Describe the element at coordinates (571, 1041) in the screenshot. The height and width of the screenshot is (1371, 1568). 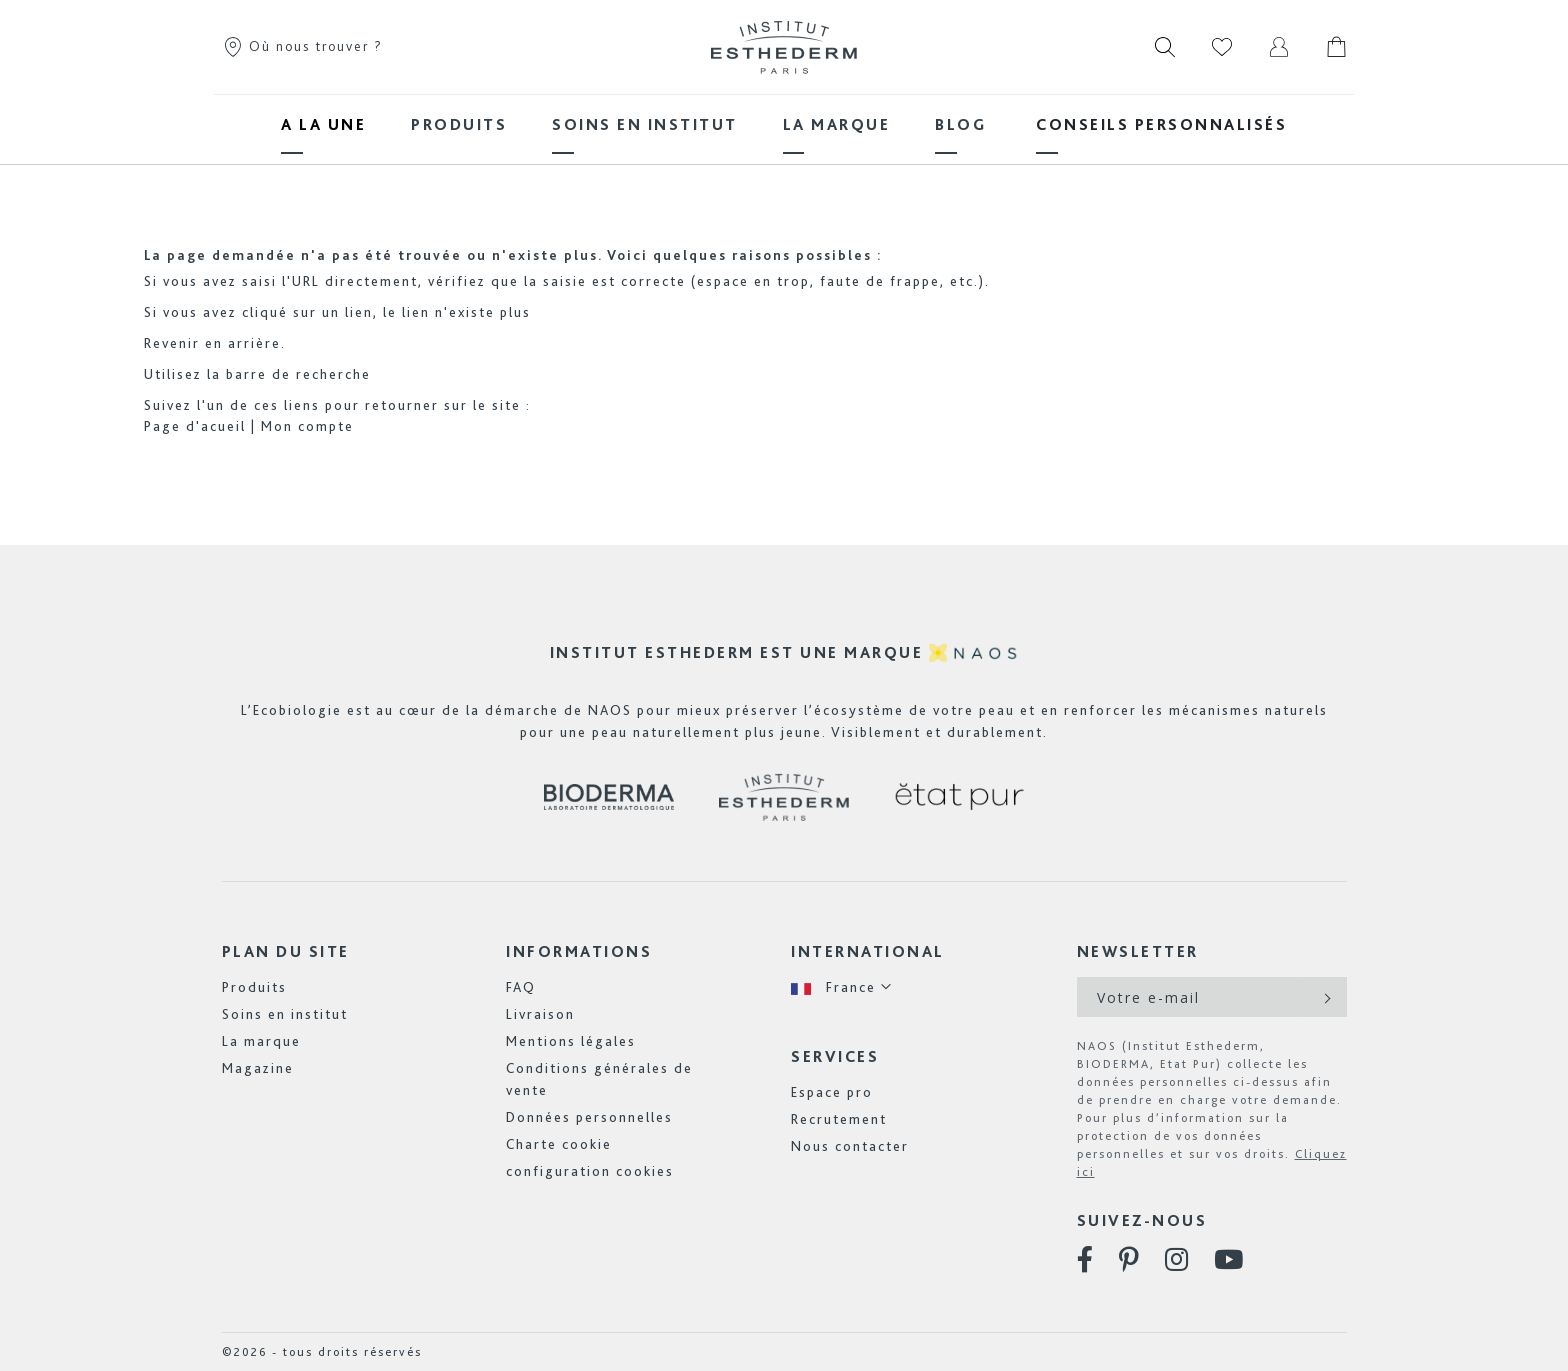
I see `Mentions légales` at that location.